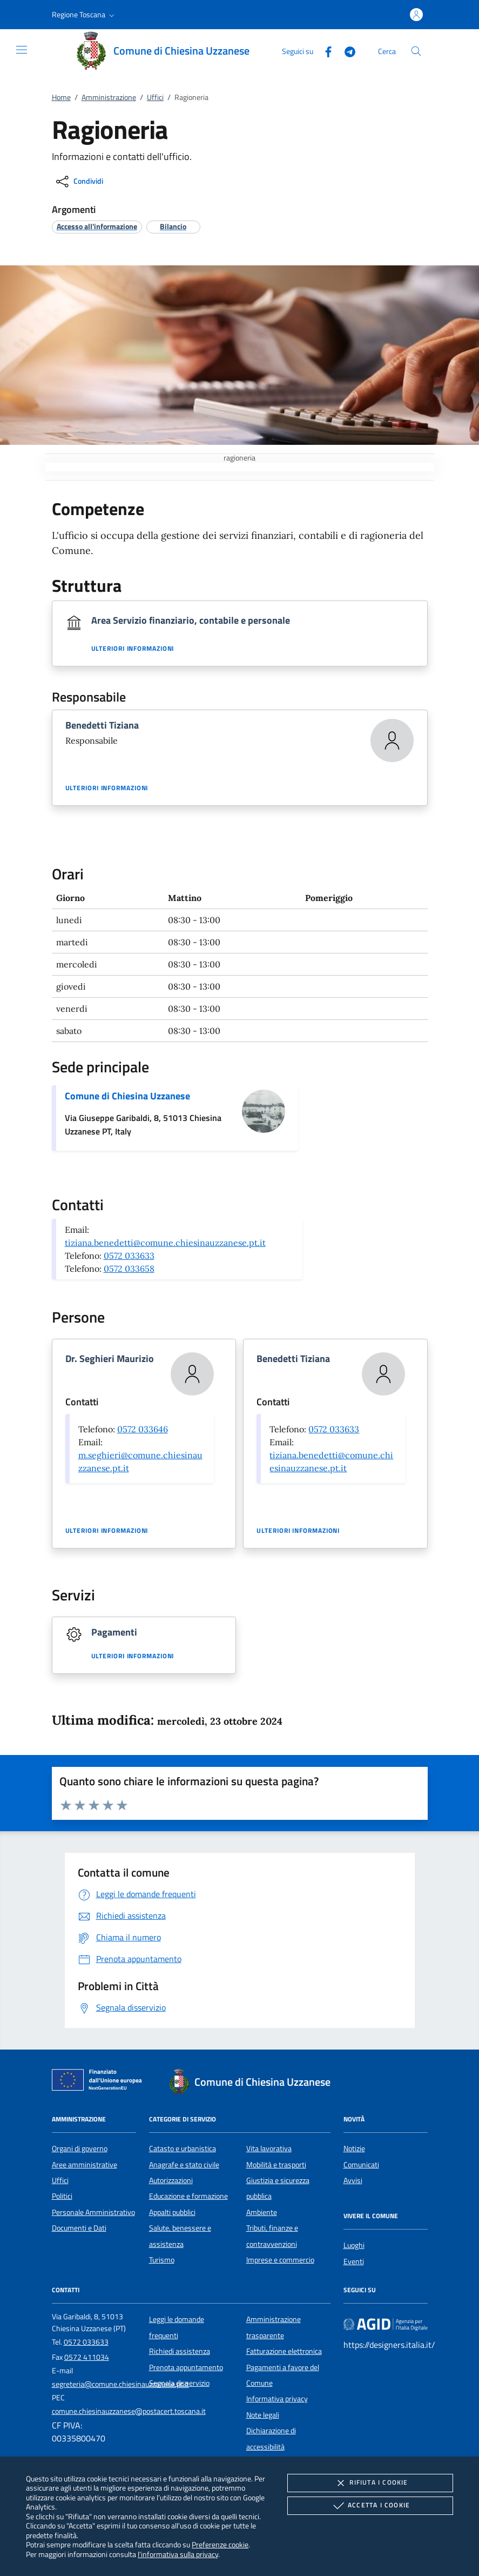 The width and height of the screenshot is (479, 2576). I want to click on [argomento.vai Accesso all'informazione], so click(97, 226).